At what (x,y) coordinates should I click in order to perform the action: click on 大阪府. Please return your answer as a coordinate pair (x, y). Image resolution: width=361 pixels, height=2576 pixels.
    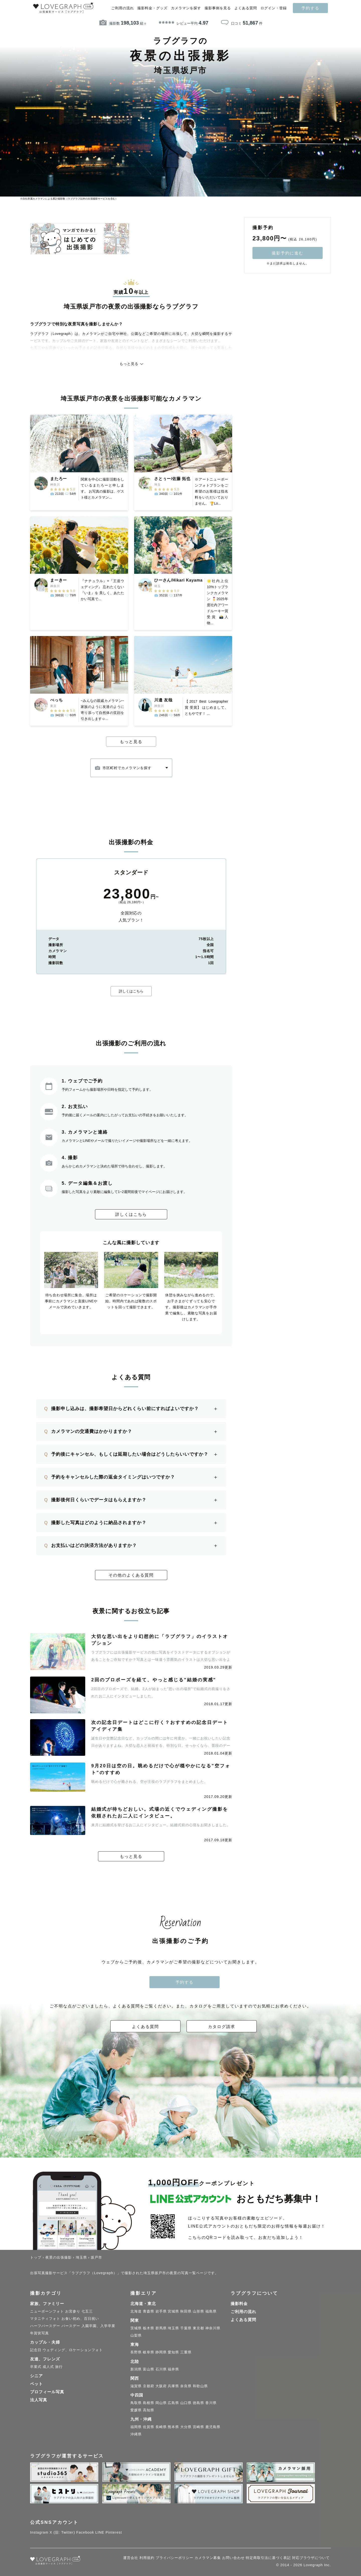
    Looking at the image, I should click on (161, 2388).